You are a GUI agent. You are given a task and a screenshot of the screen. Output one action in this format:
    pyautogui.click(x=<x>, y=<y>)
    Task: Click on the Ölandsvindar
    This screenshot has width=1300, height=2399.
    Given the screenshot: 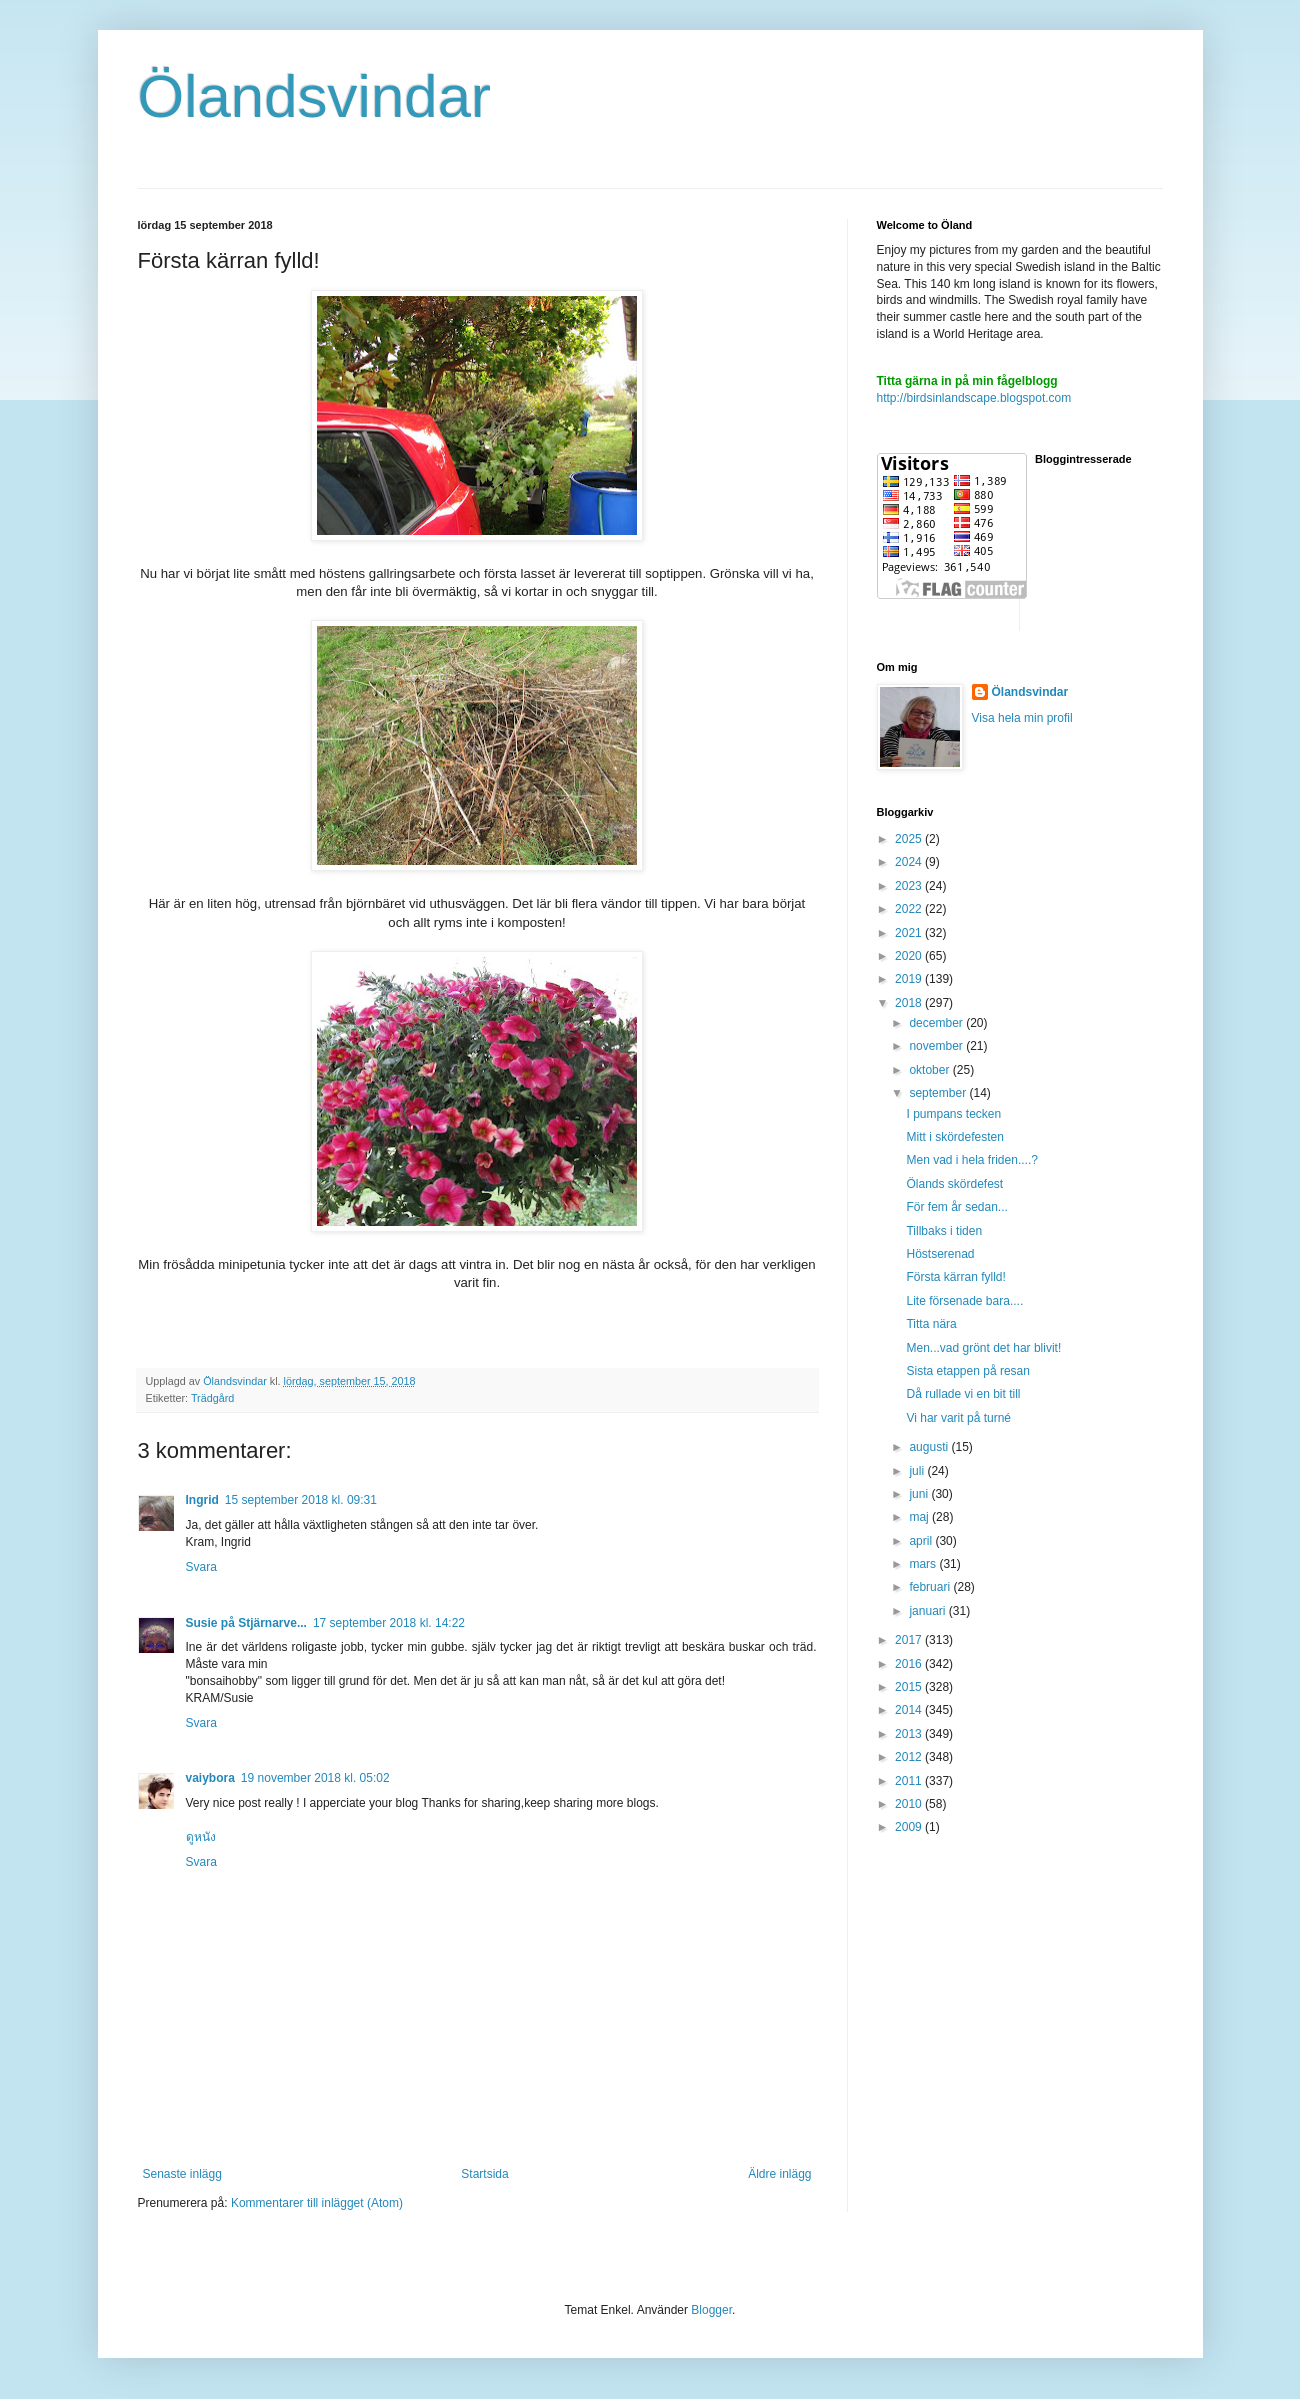 What is the action you would take?
    pyautogui.click(x=315, y=96)
    